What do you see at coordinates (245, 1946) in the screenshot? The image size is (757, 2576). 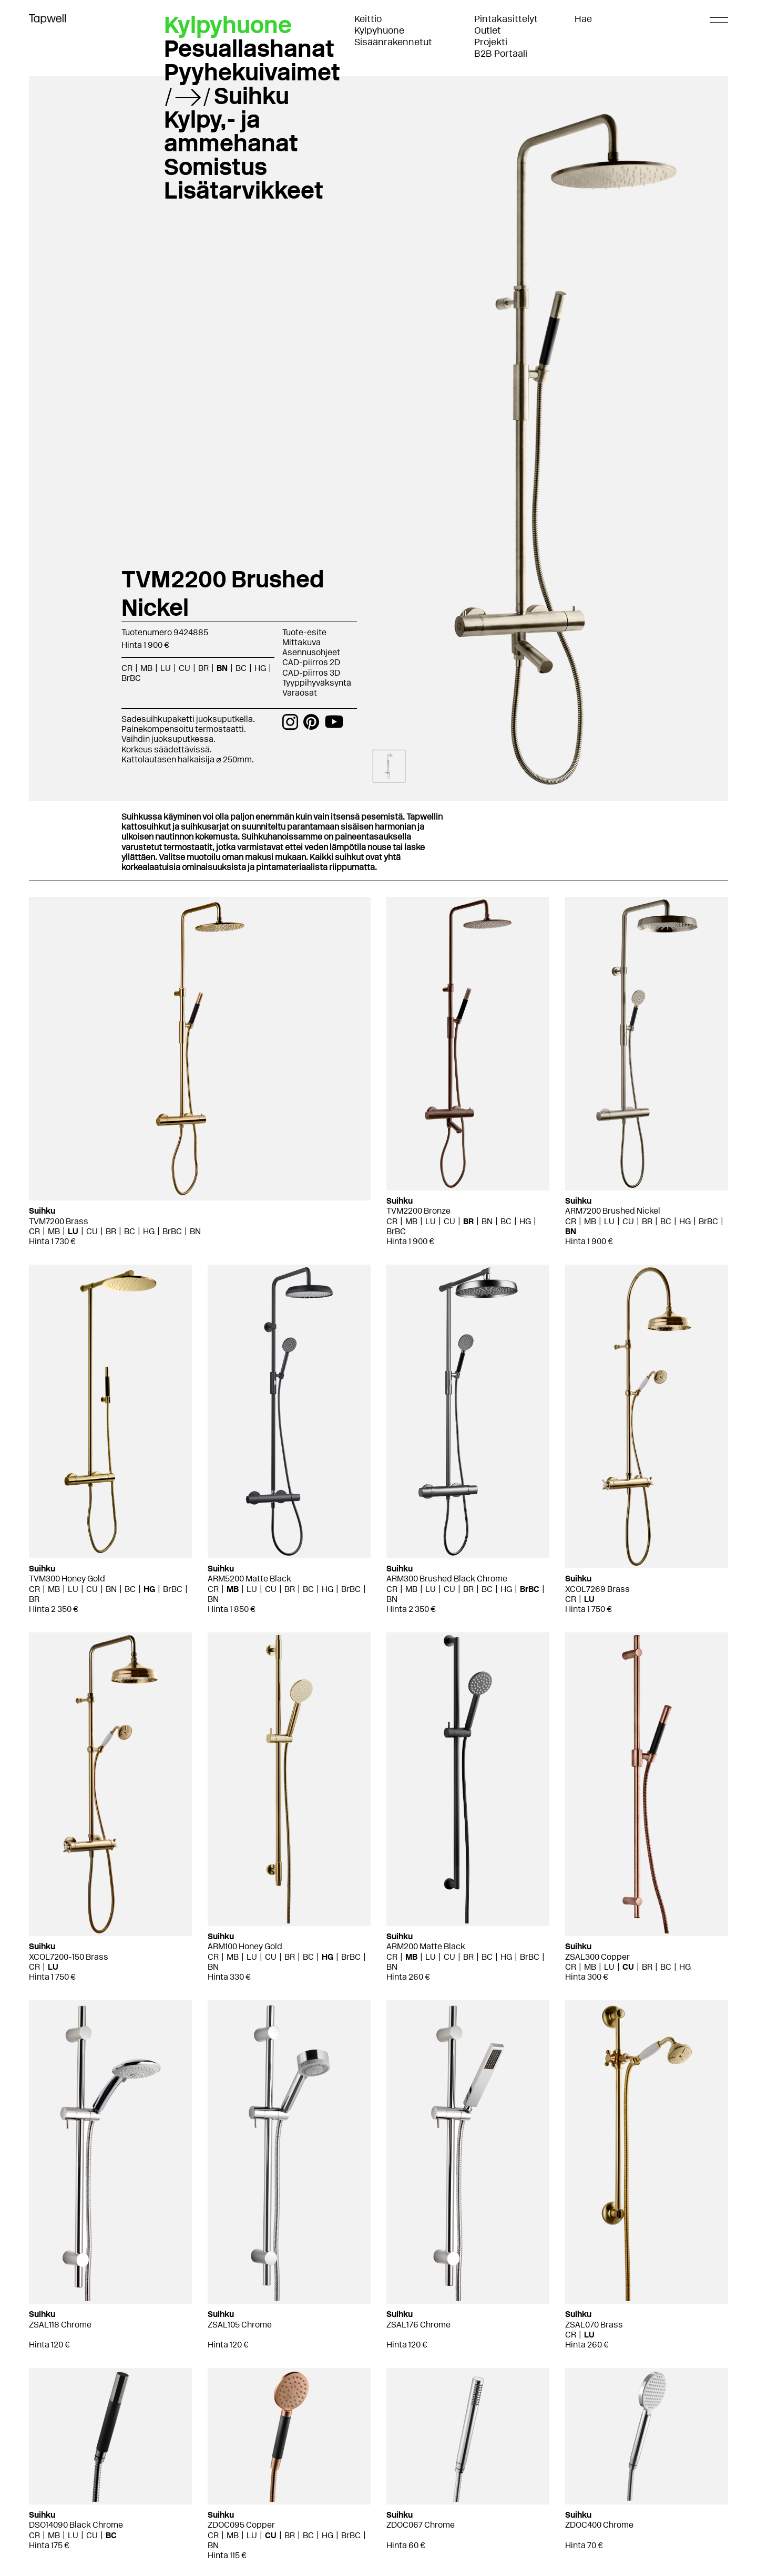 I see `ARM100 Honey Gold` at bounding box center [245, 1946].